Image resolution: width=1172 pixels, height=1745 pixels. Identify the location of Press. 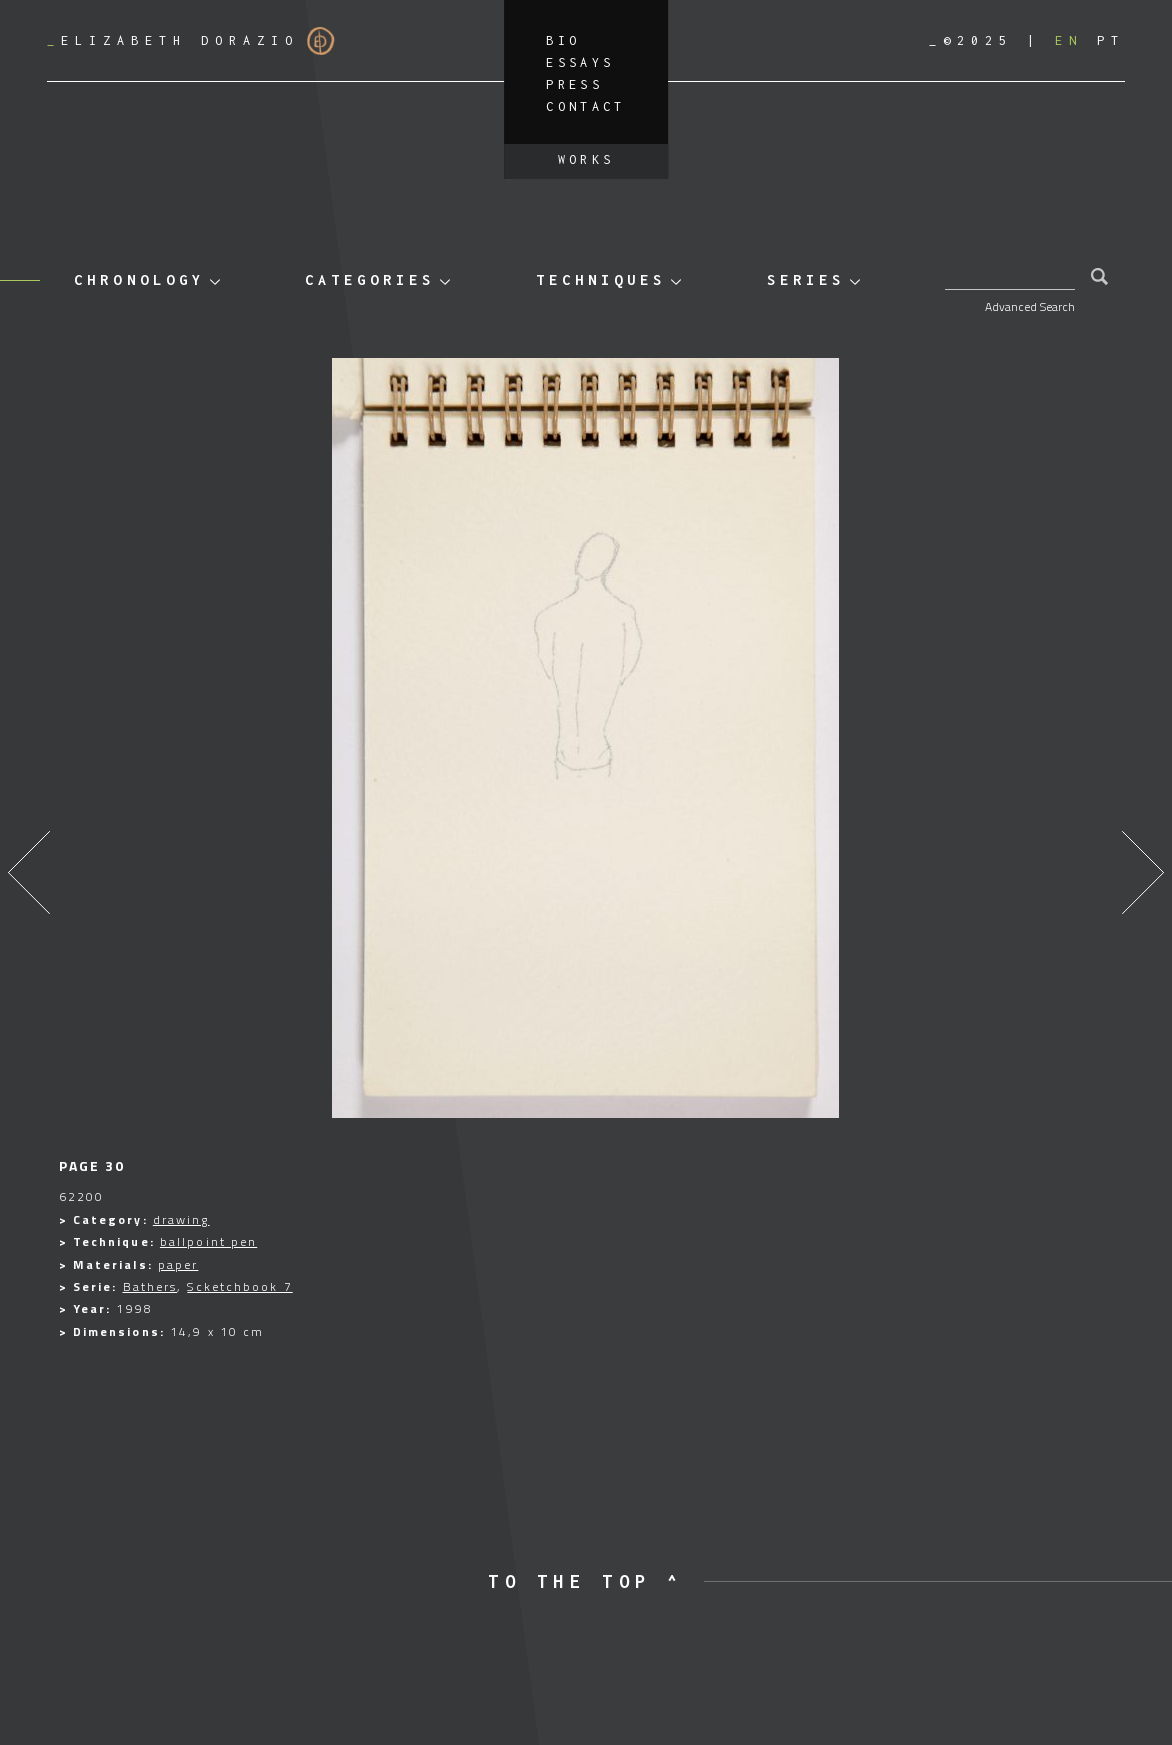
(574, 84).